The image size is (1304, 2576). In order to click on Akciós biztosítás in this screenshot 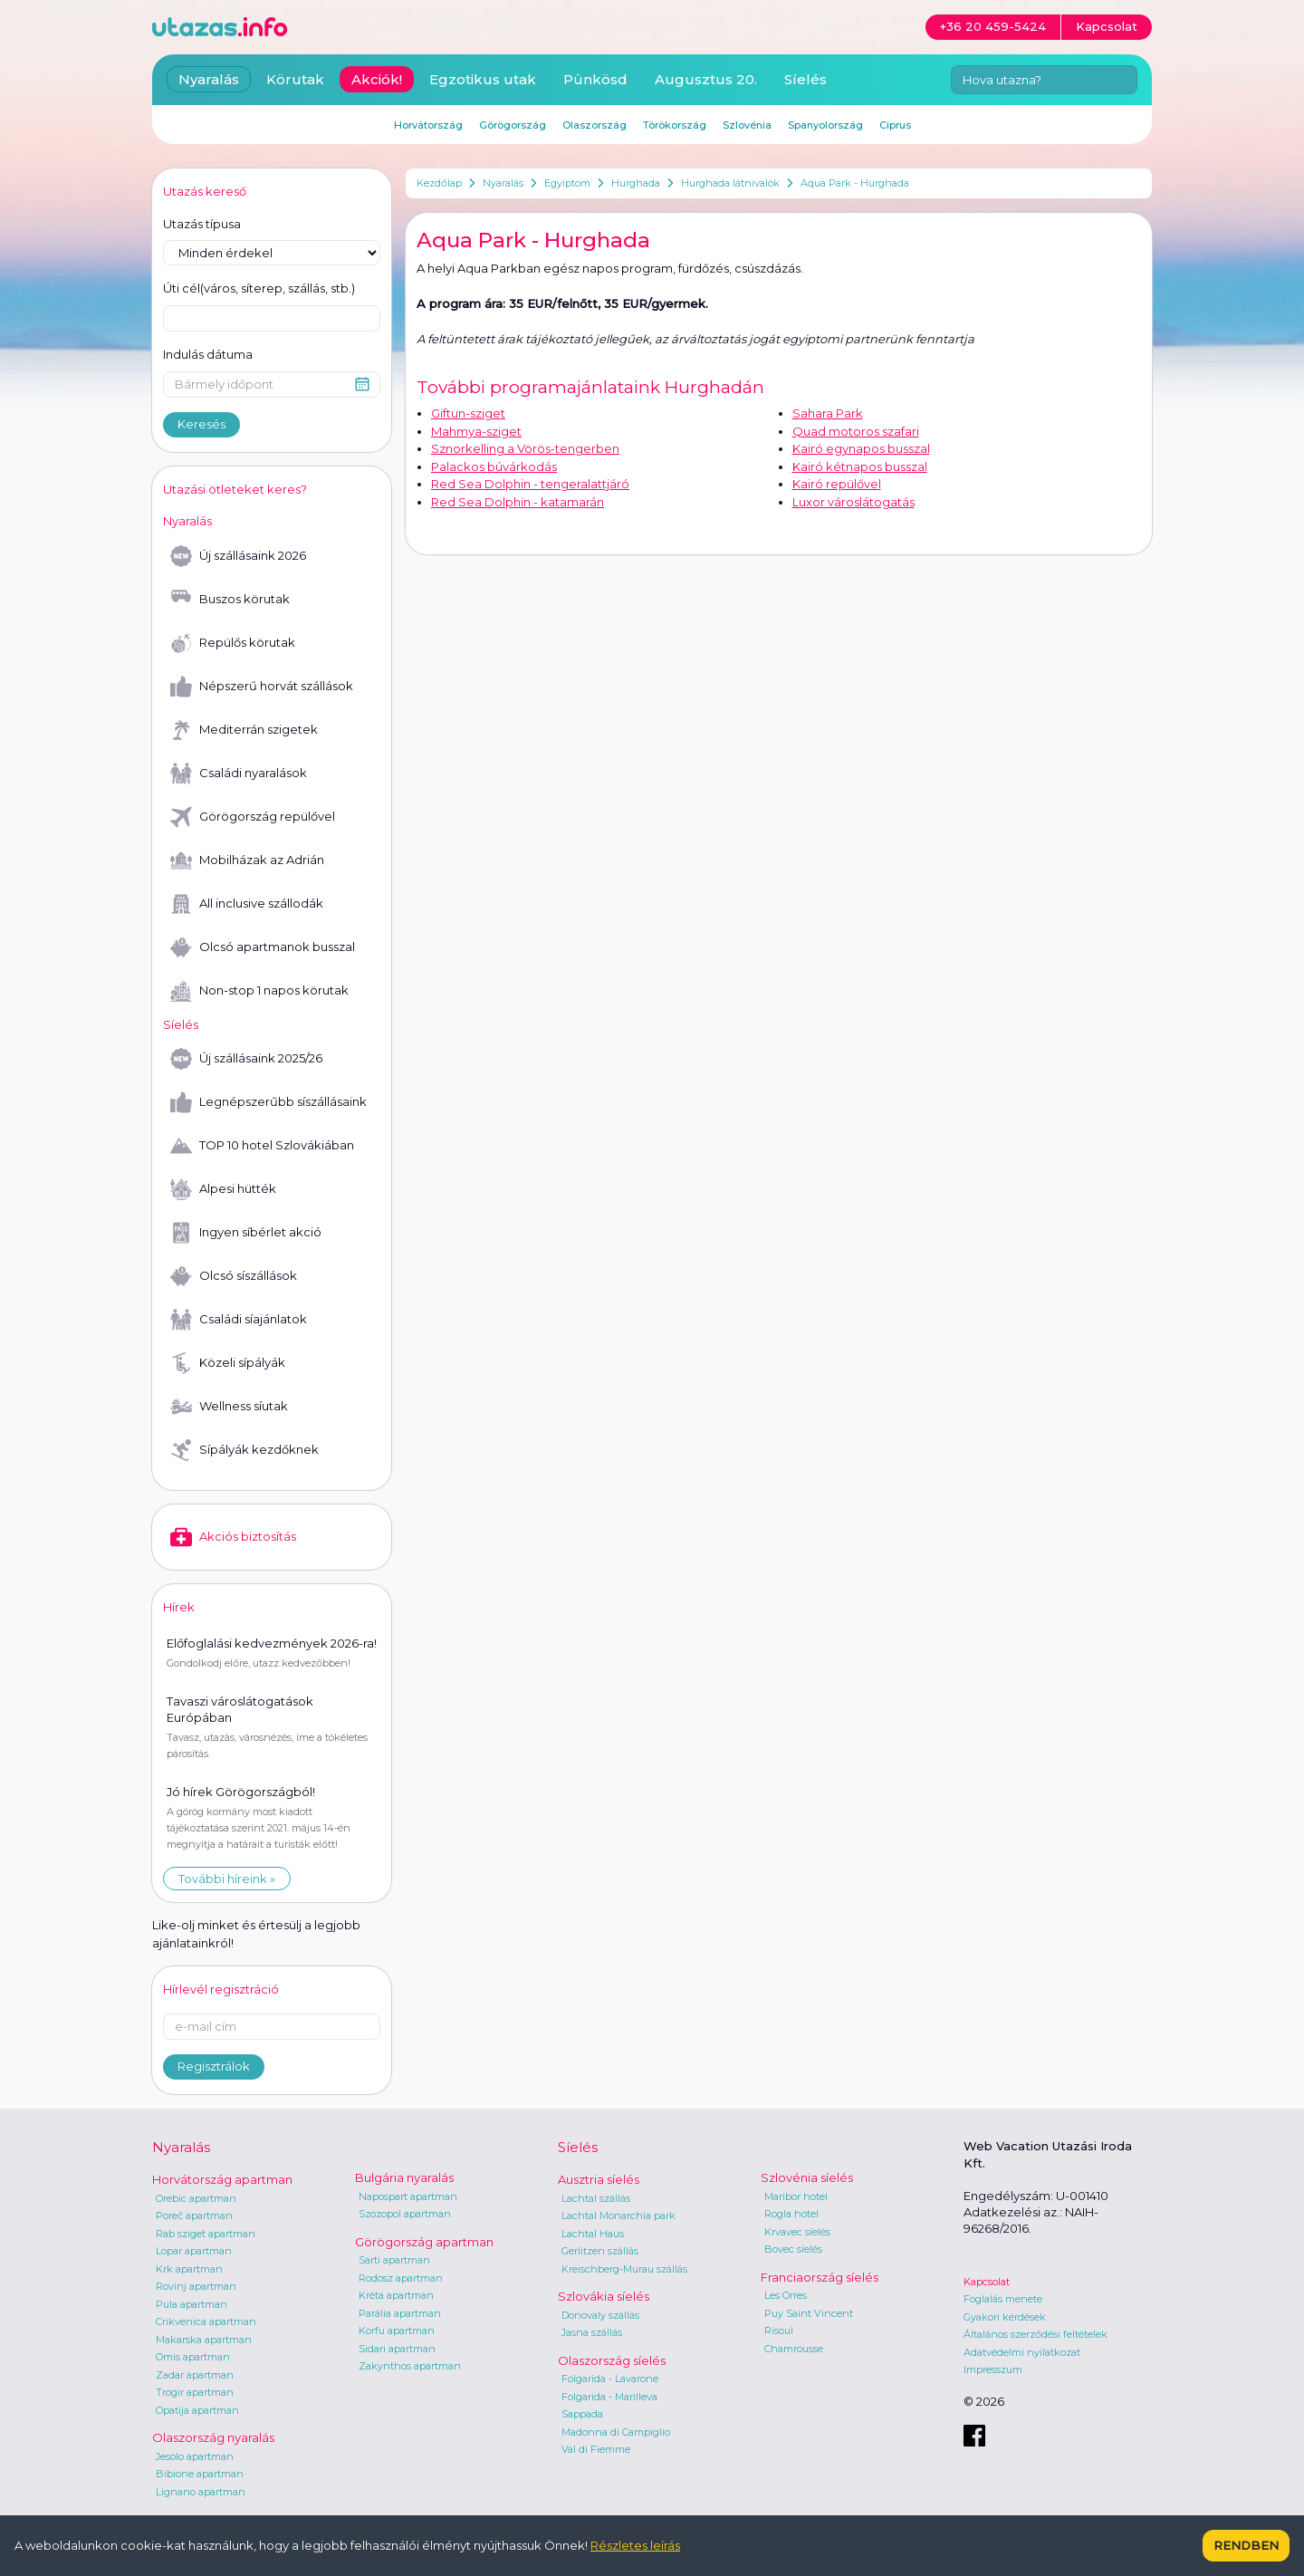, I will do `click(233, 1537)`.